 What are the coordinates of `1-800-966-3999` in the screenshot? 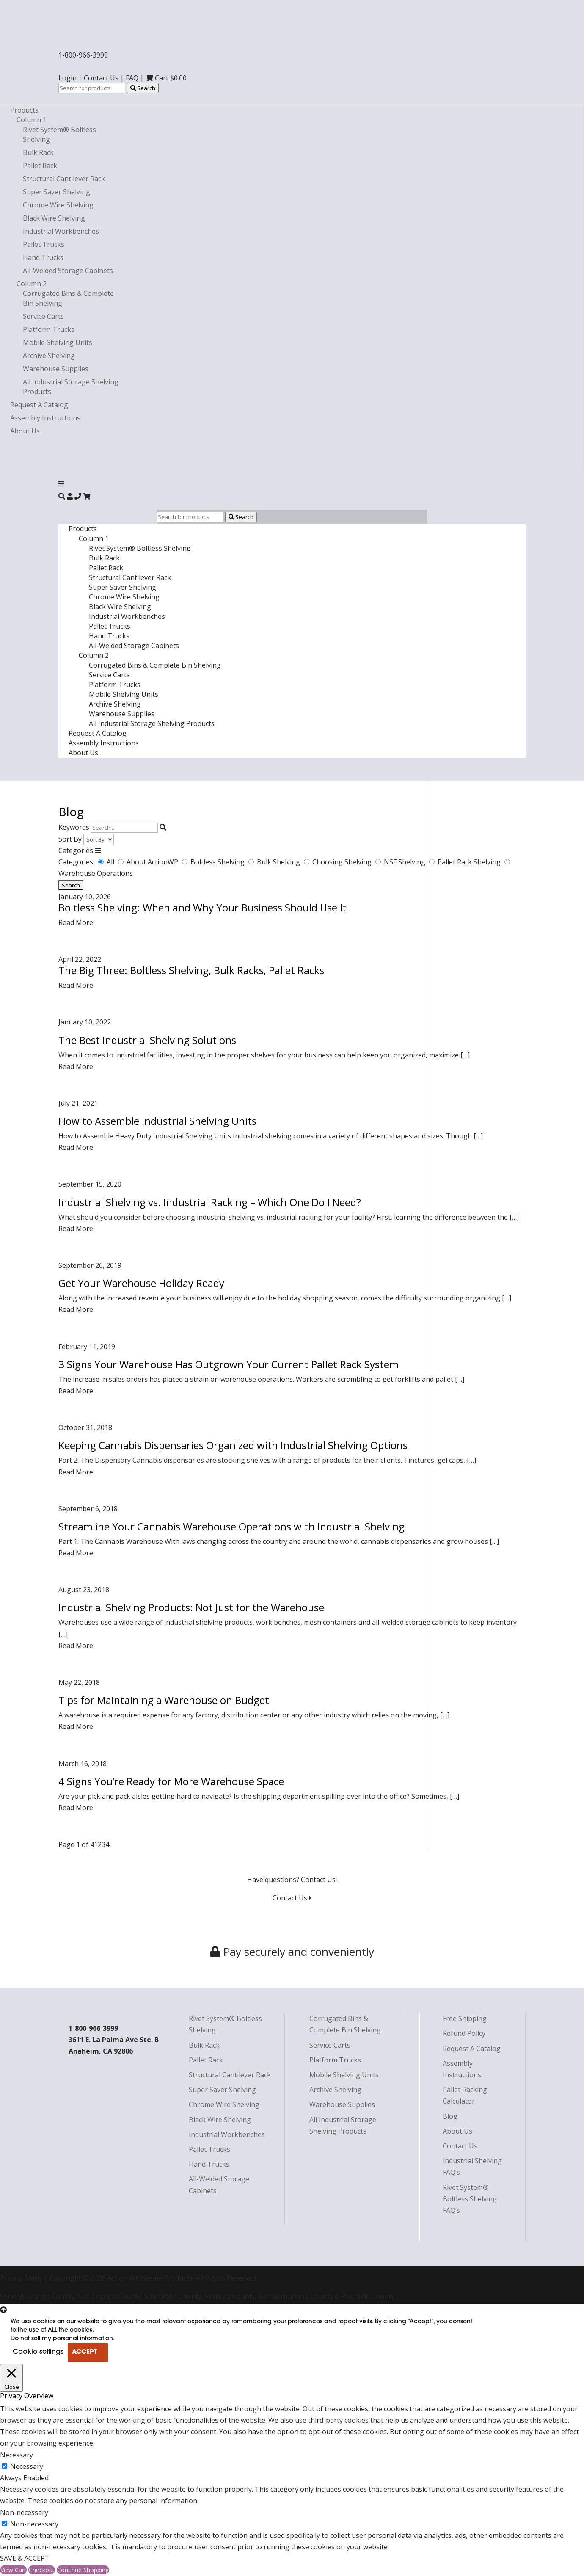 It's located at (83, 55).